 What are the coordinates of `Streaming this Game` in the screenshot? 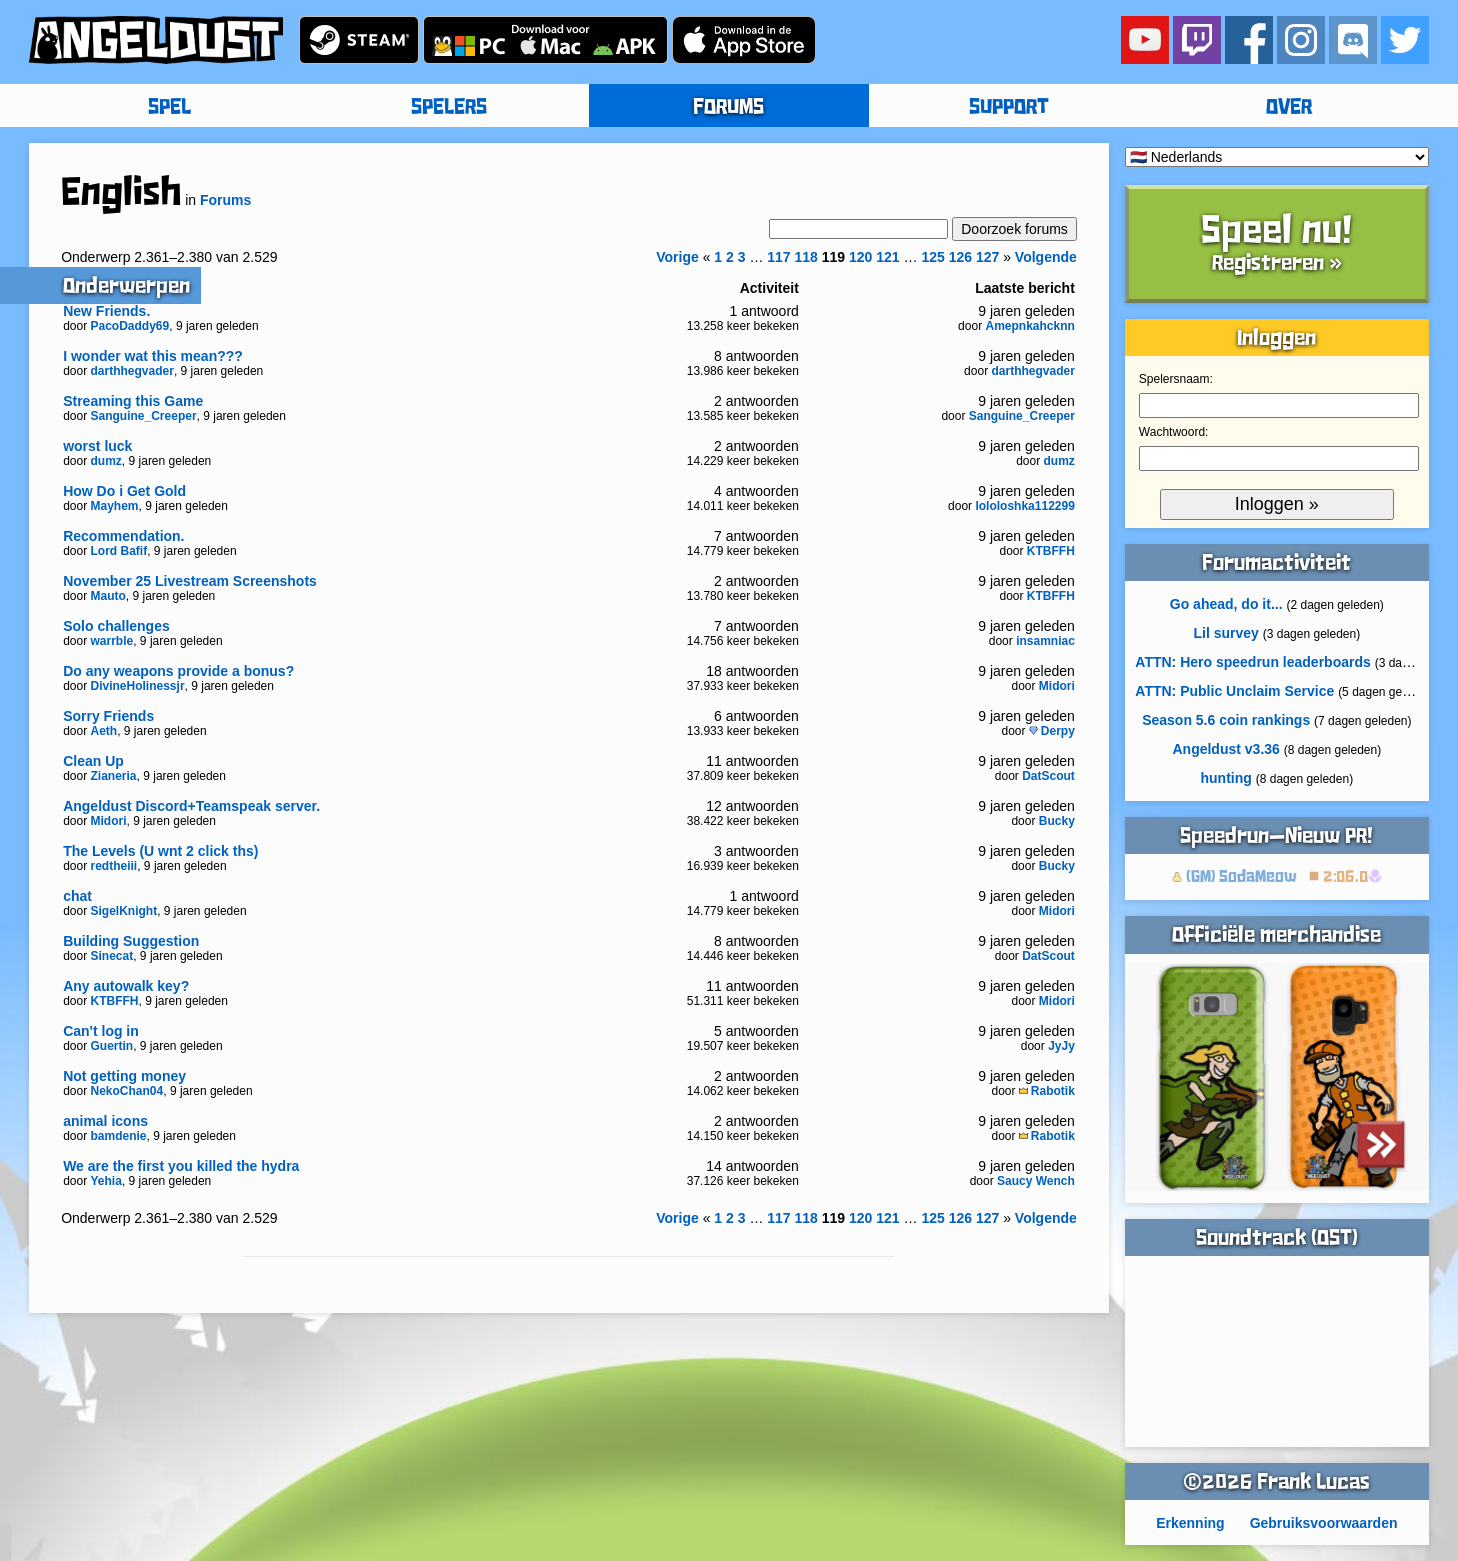 It's located at (133, 401).